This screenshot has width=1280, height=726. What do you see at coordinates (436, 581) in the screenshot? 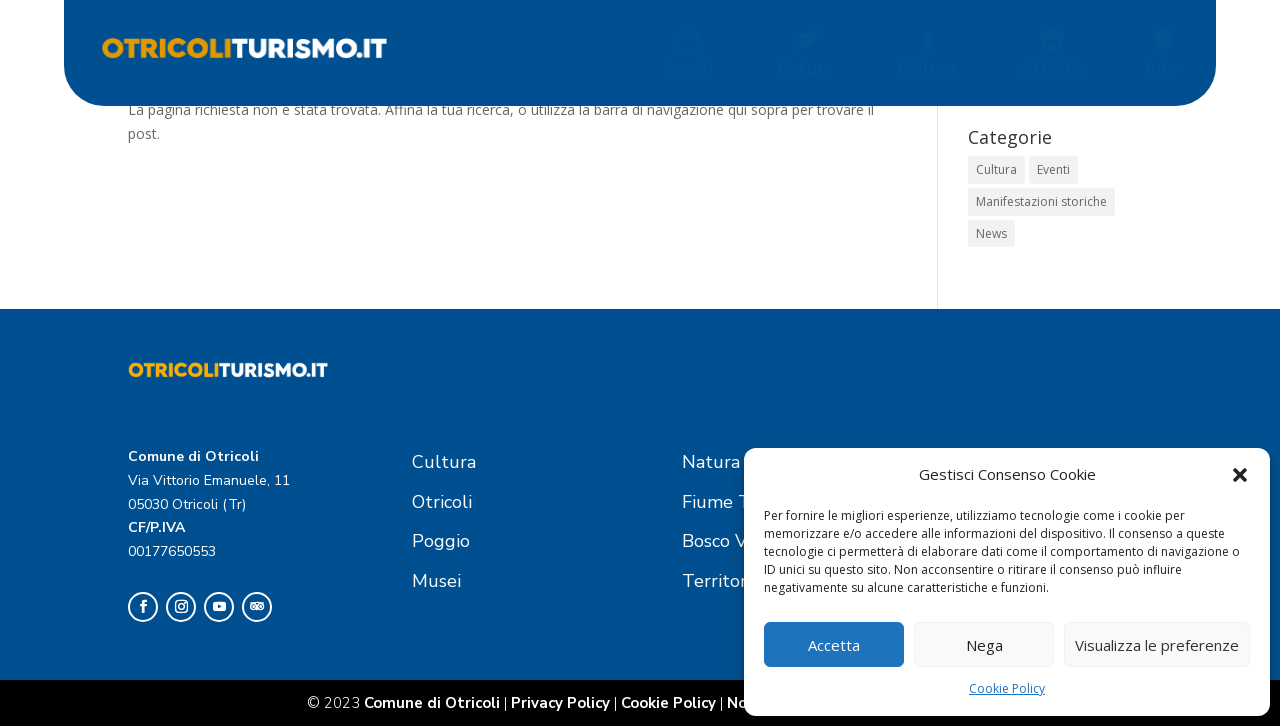
I see `Musei` at bounding box center [436, 581].